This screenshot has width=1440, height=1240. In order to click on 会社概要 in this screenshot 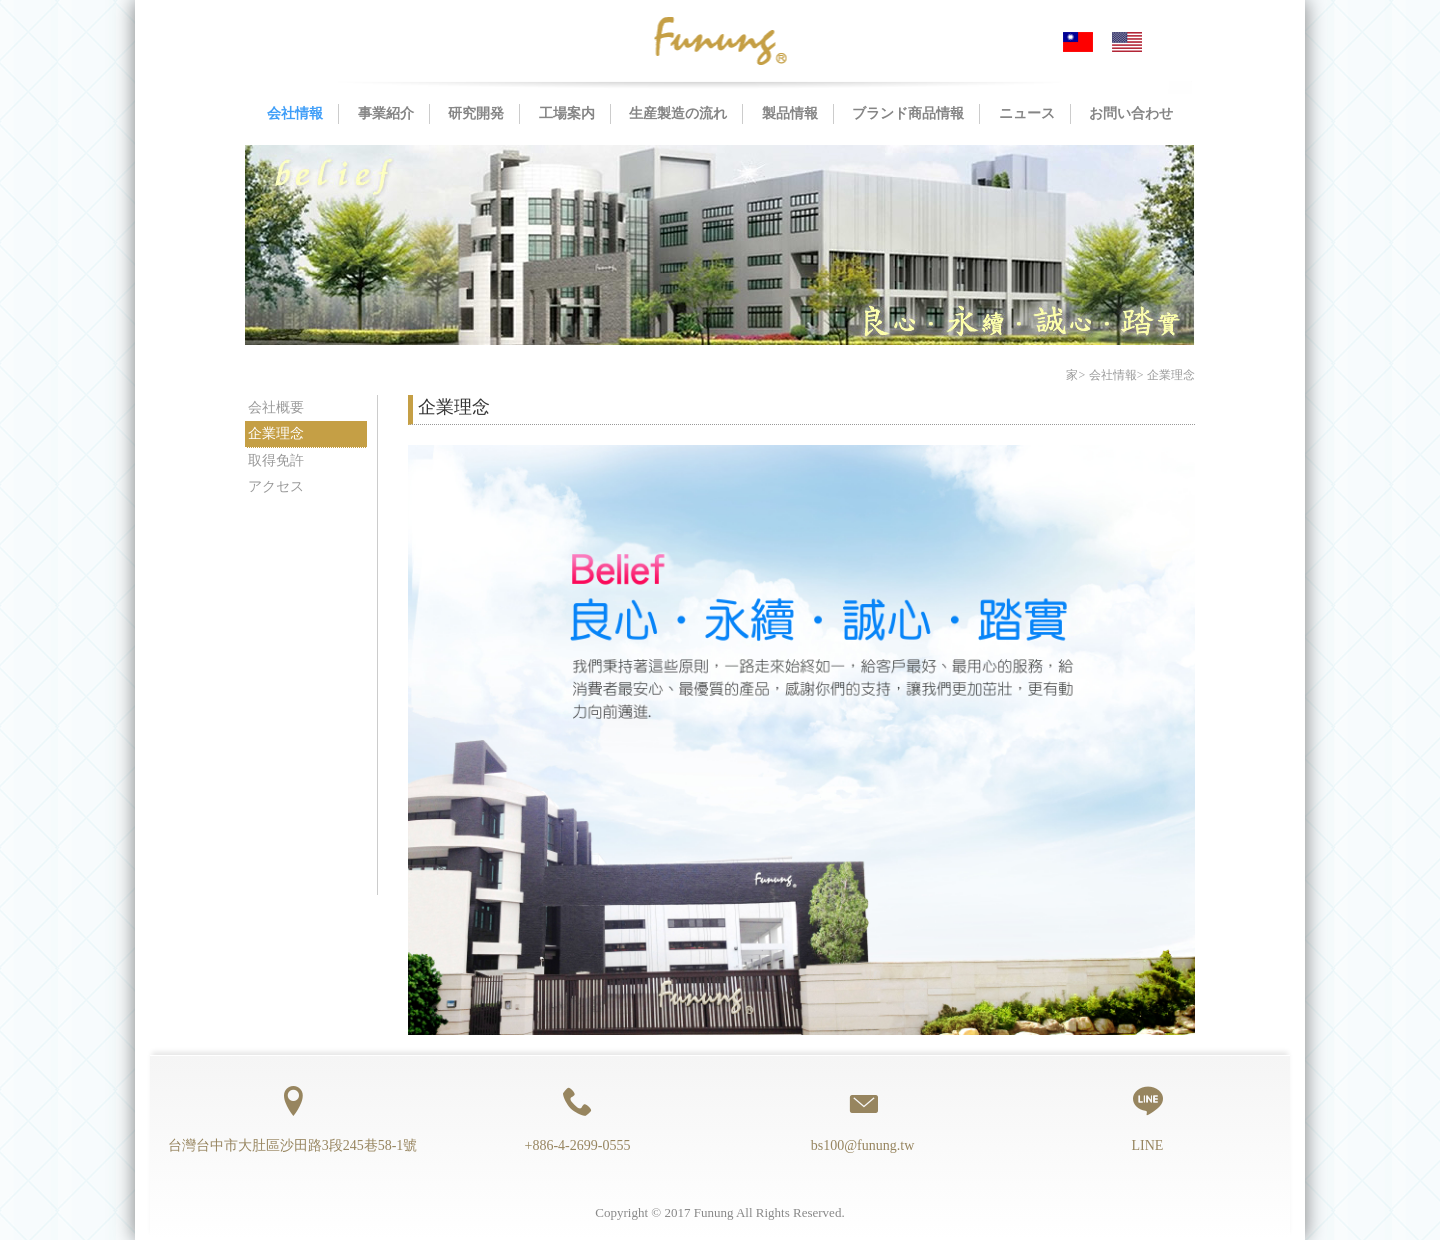, I will do `click(276, 407)`.